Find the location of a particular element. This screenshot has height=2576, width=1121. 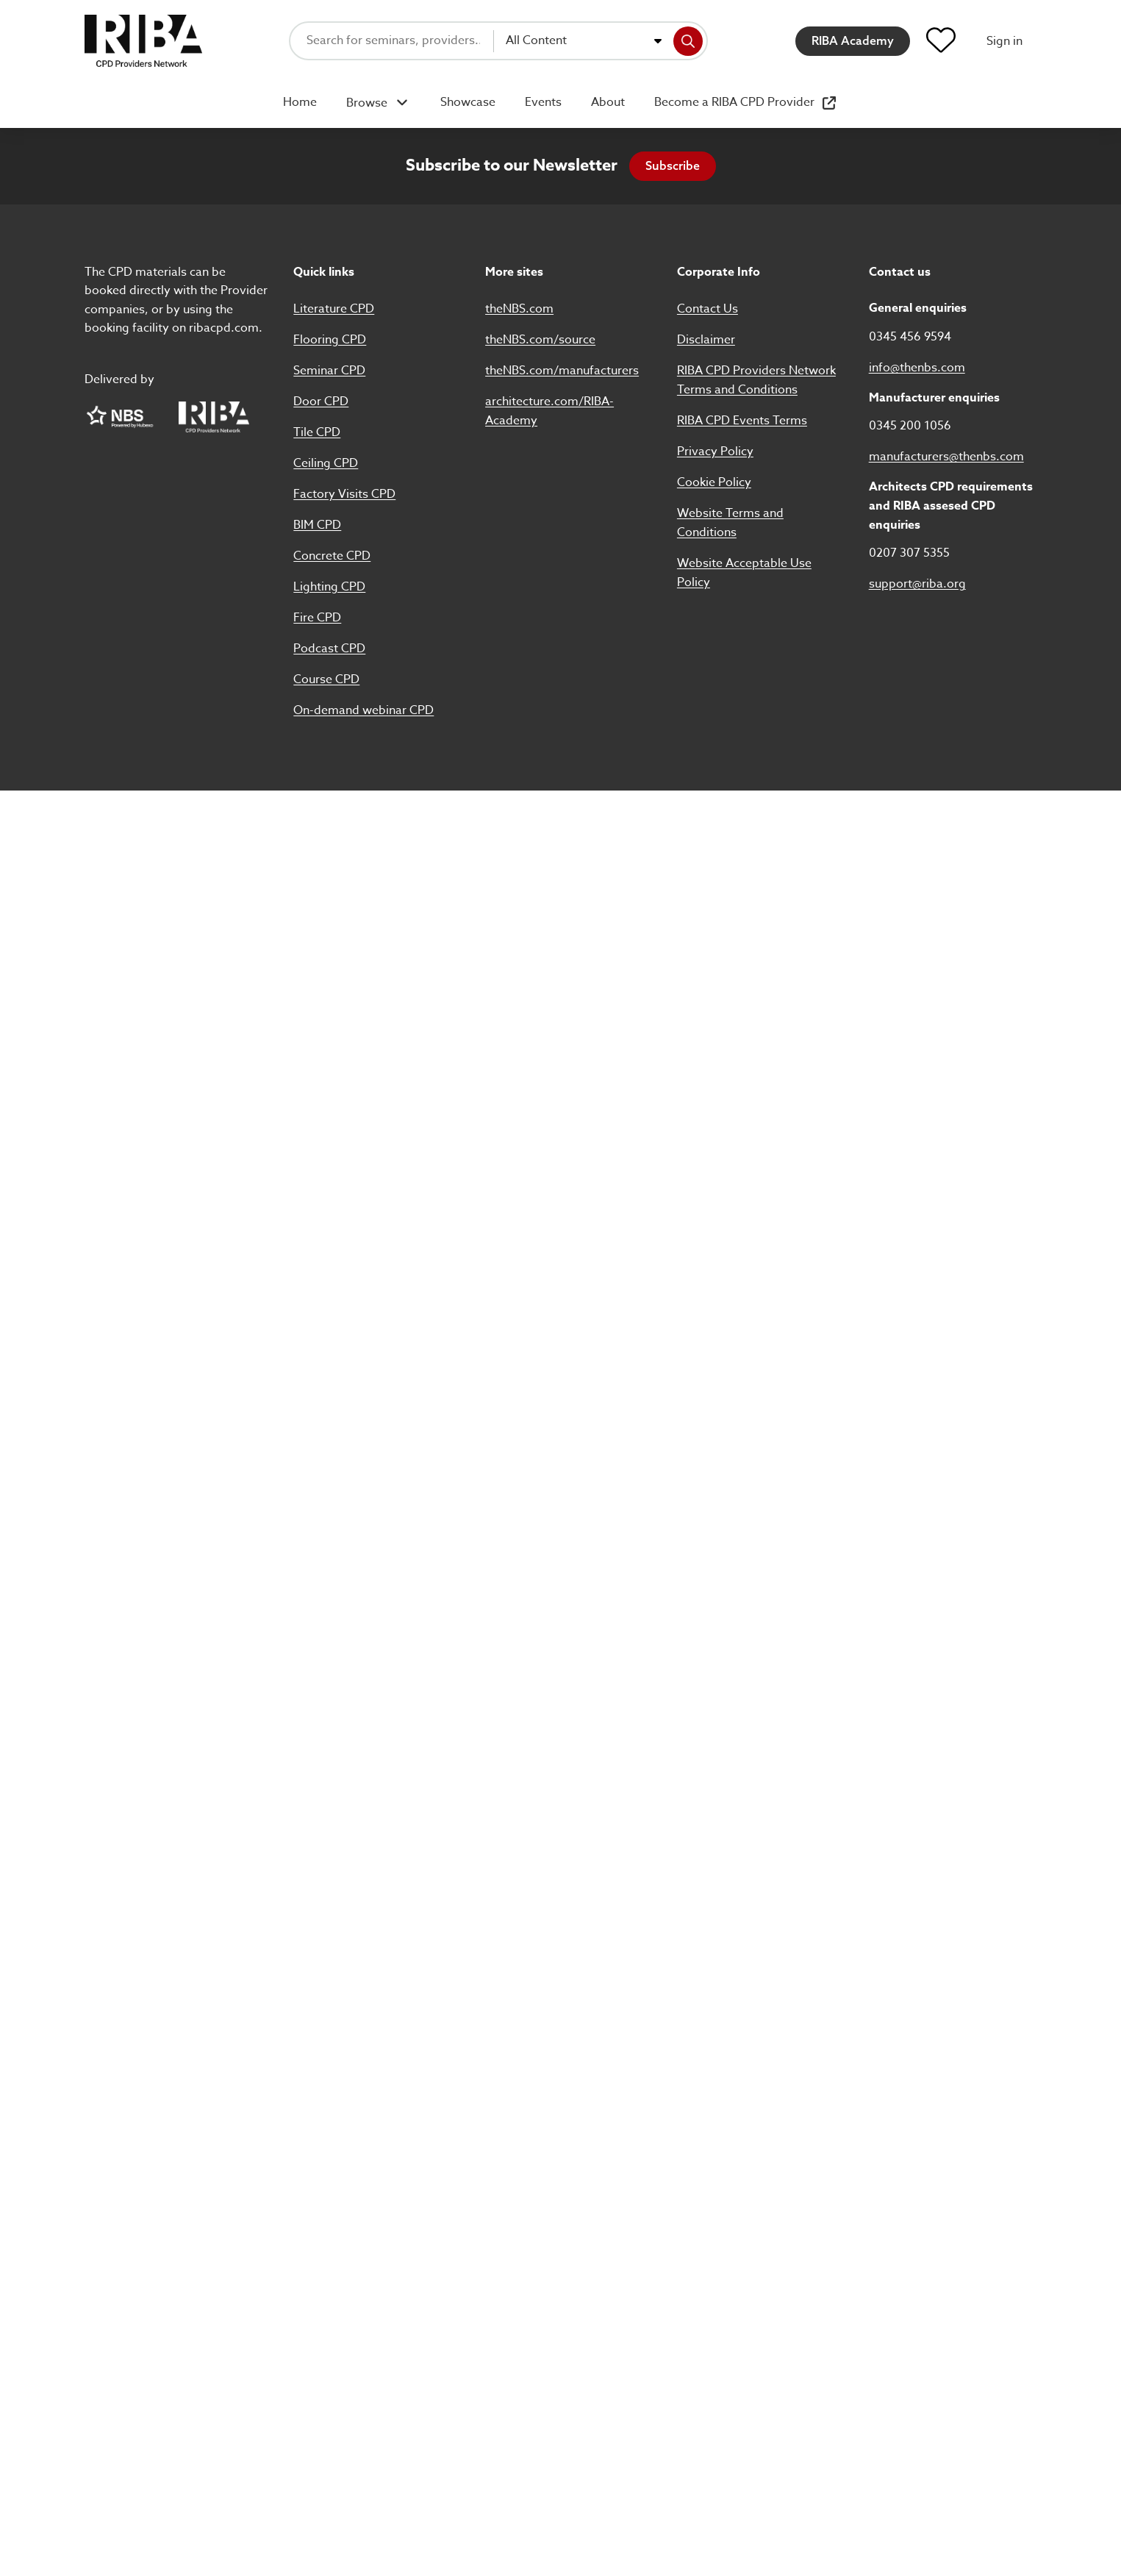

Showcase is located at coordinates (467, 102).